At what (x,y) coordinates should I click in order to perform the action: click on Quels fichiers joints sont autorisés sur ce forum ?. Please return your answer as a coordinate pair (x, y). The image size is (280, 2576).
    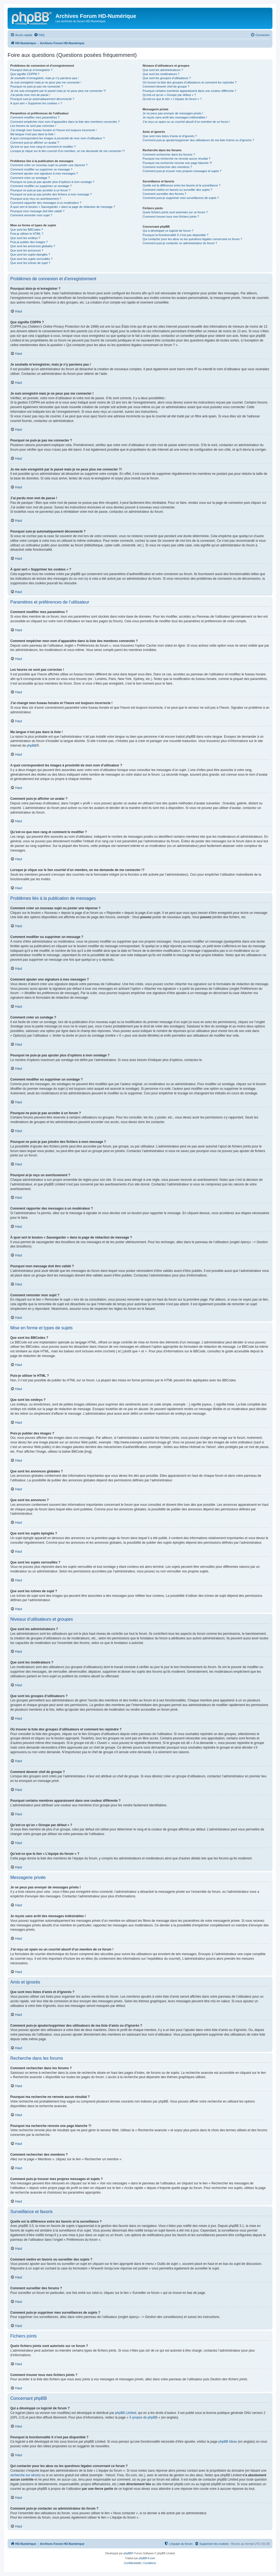
    Looking at the image, I should click on (175, 212).